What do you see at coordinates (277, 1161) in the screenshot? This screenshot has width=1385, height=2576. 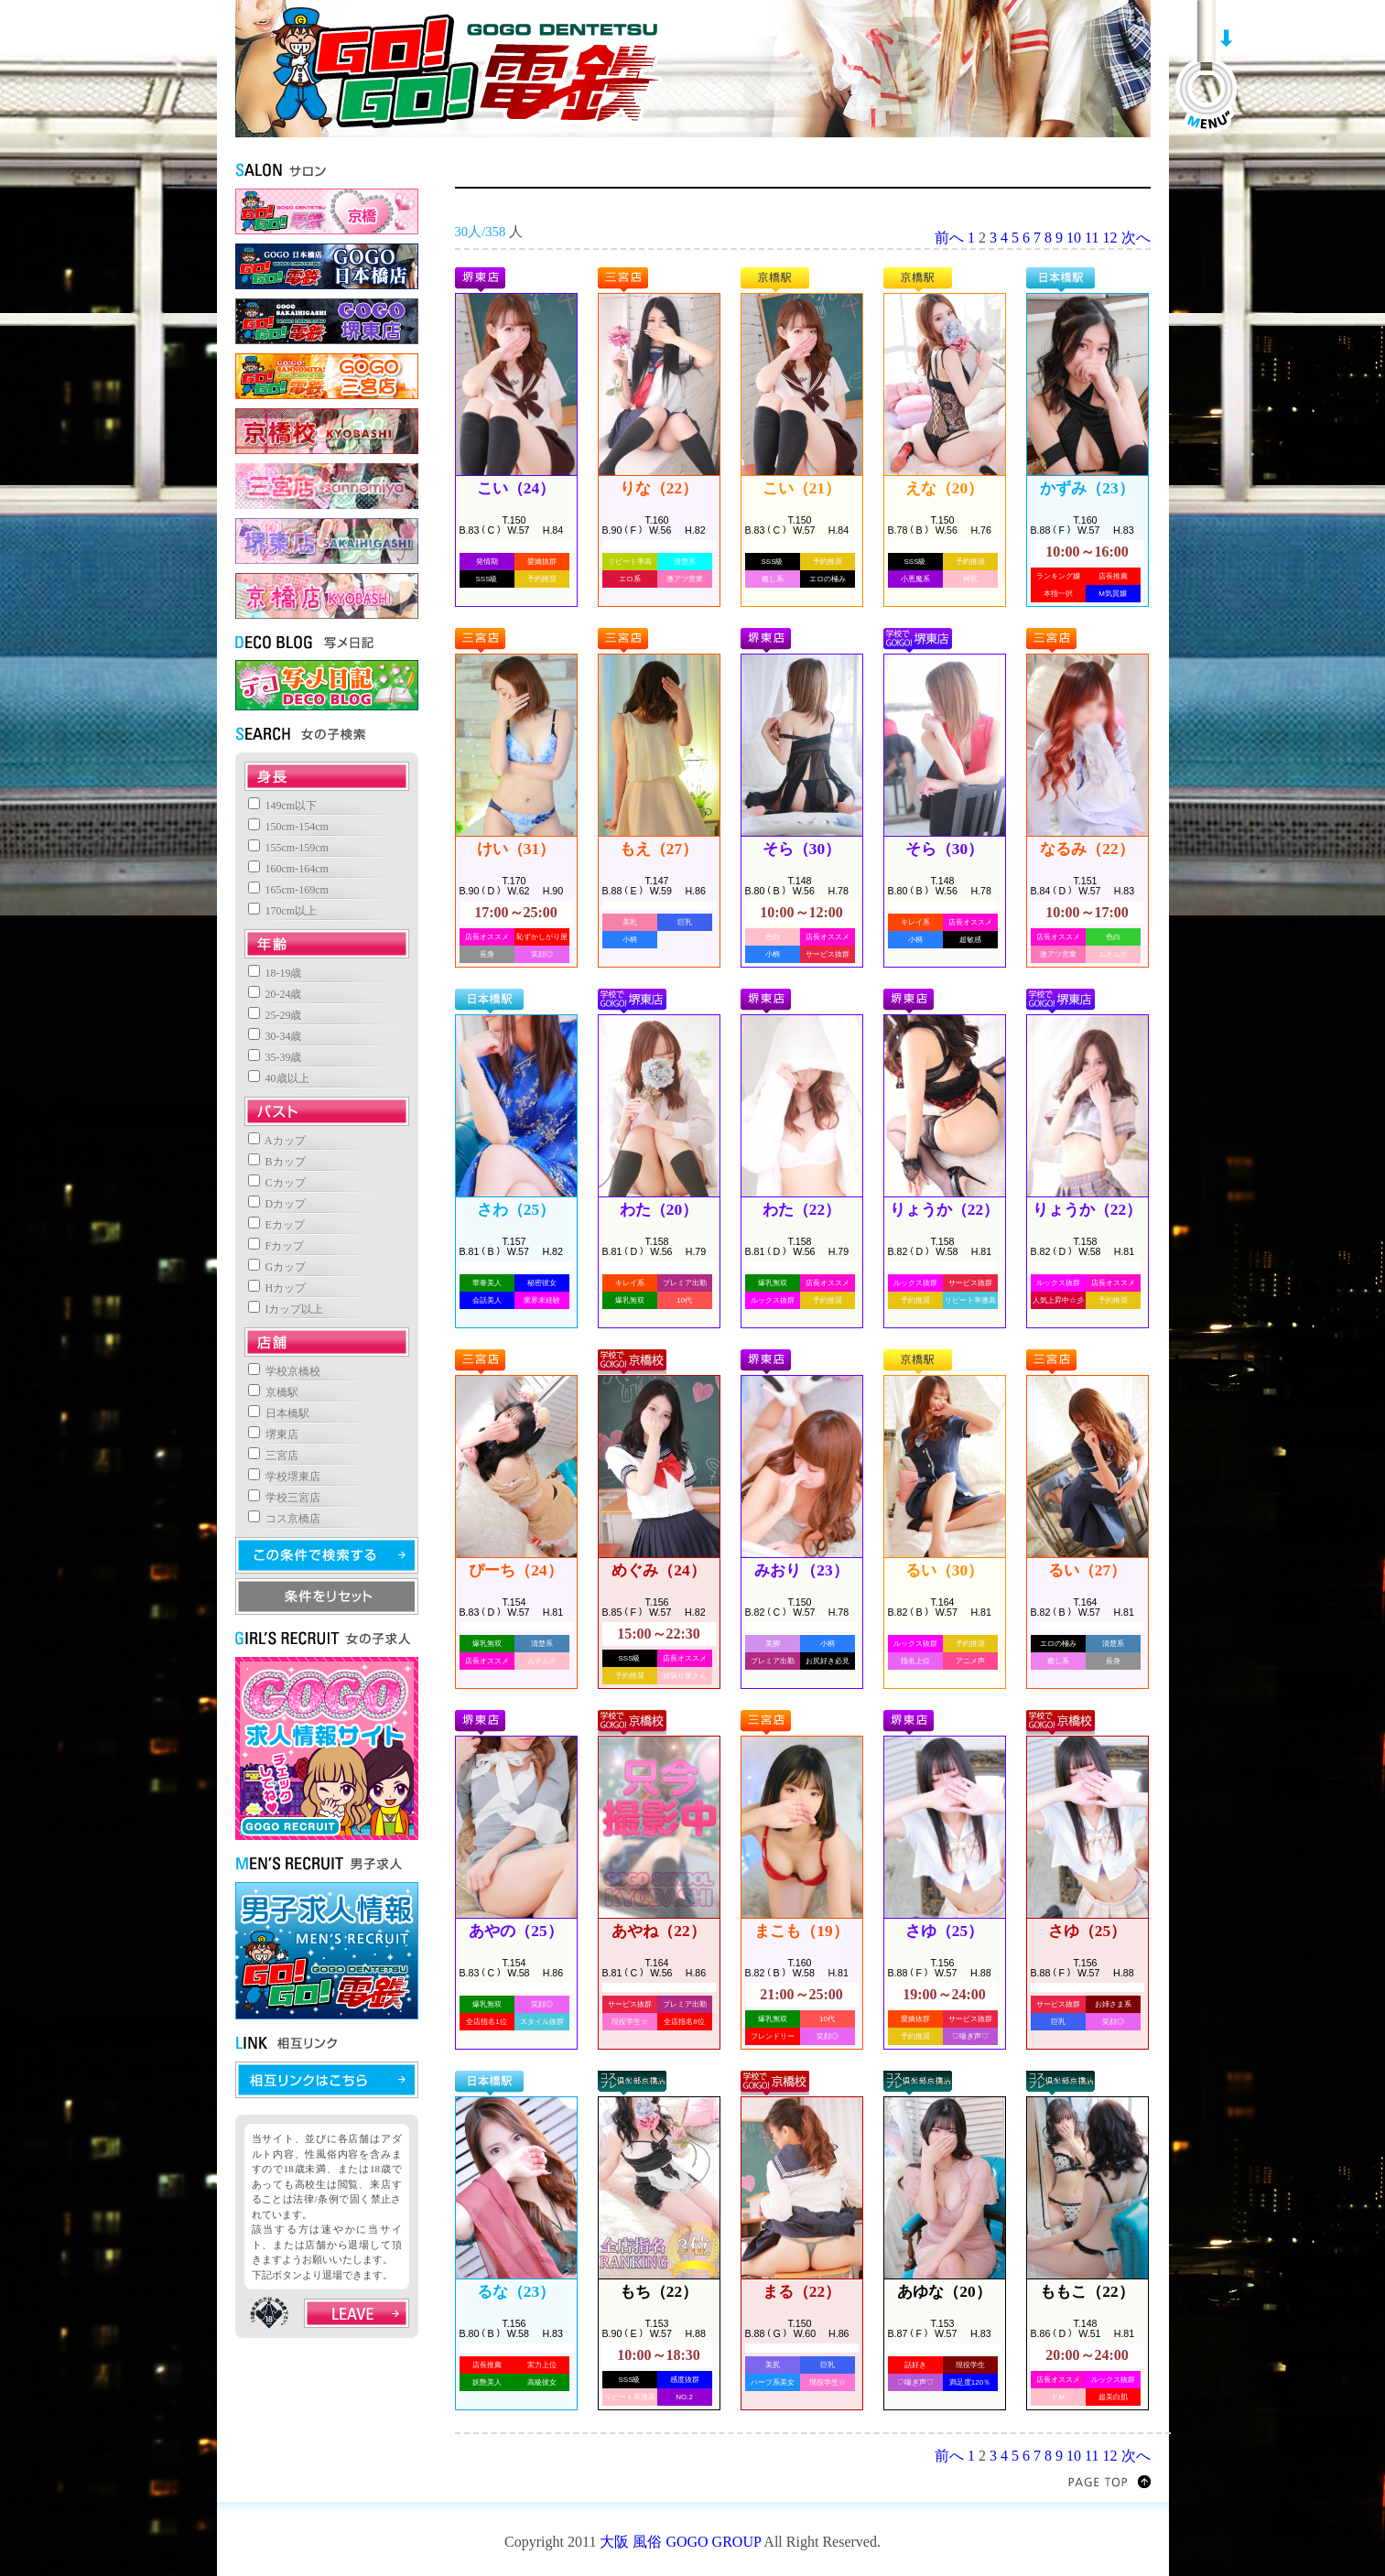 I see `Bカップ` at bounding box center [277, 1161].